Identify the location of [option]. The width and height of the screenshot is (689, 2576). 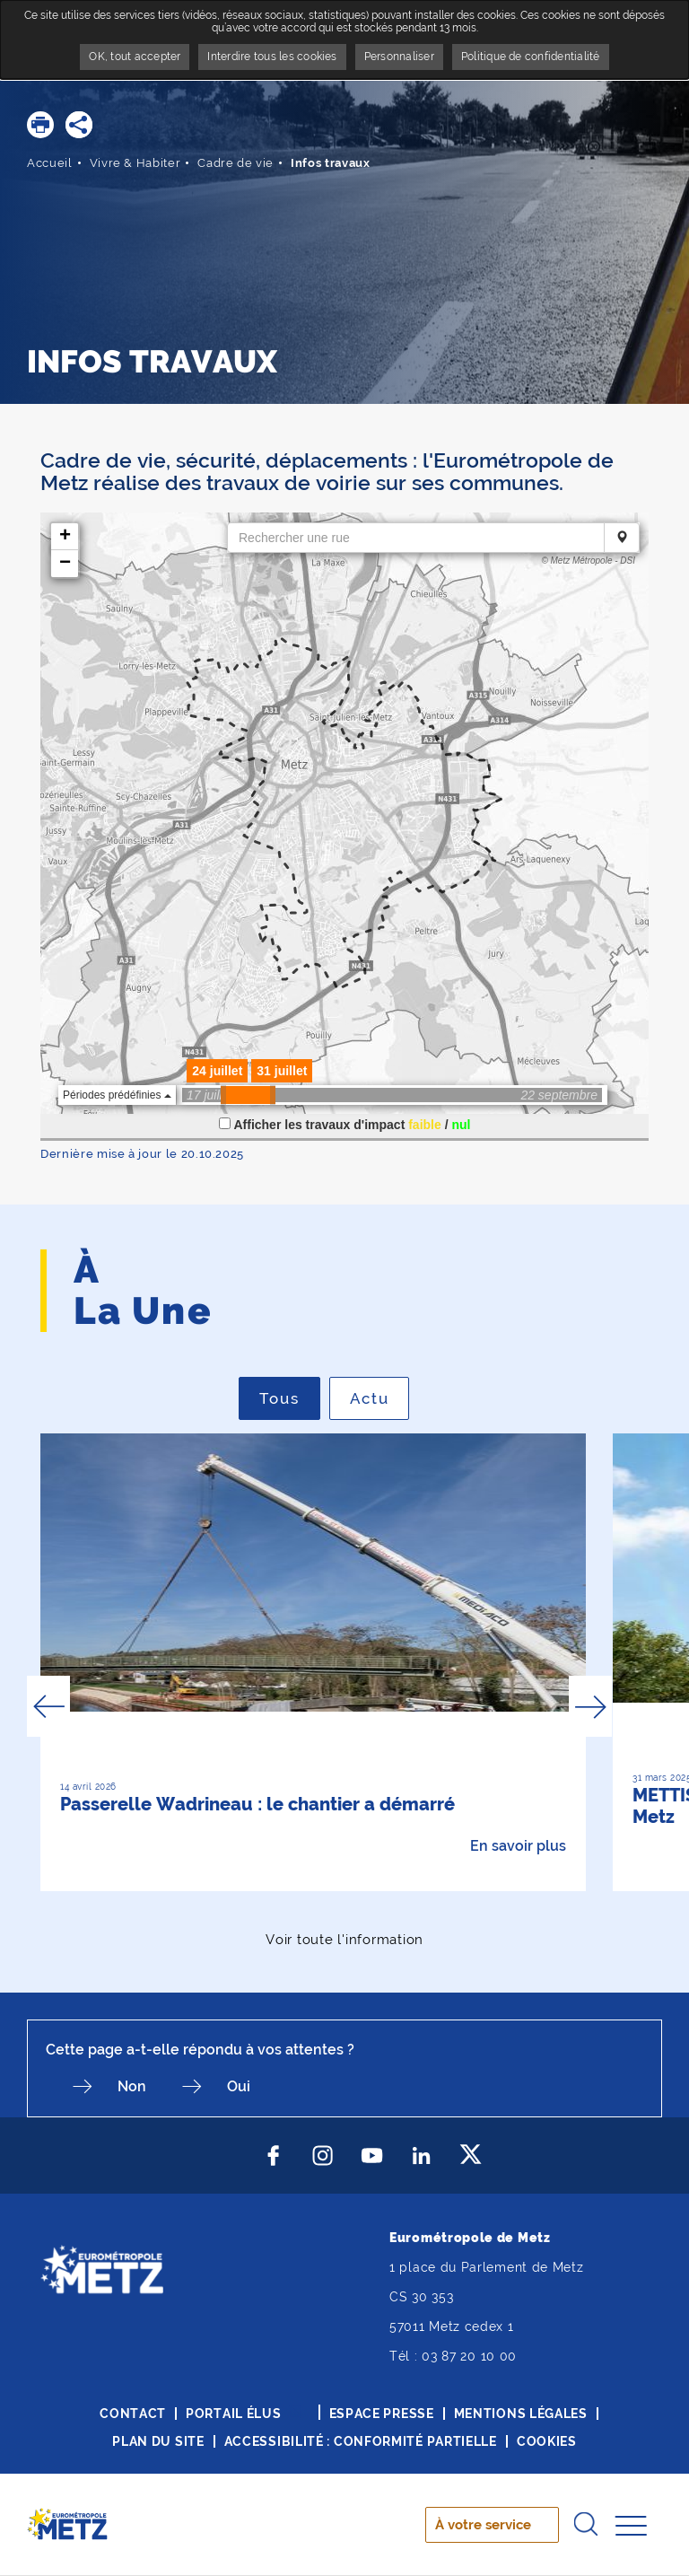
(313, 1662).